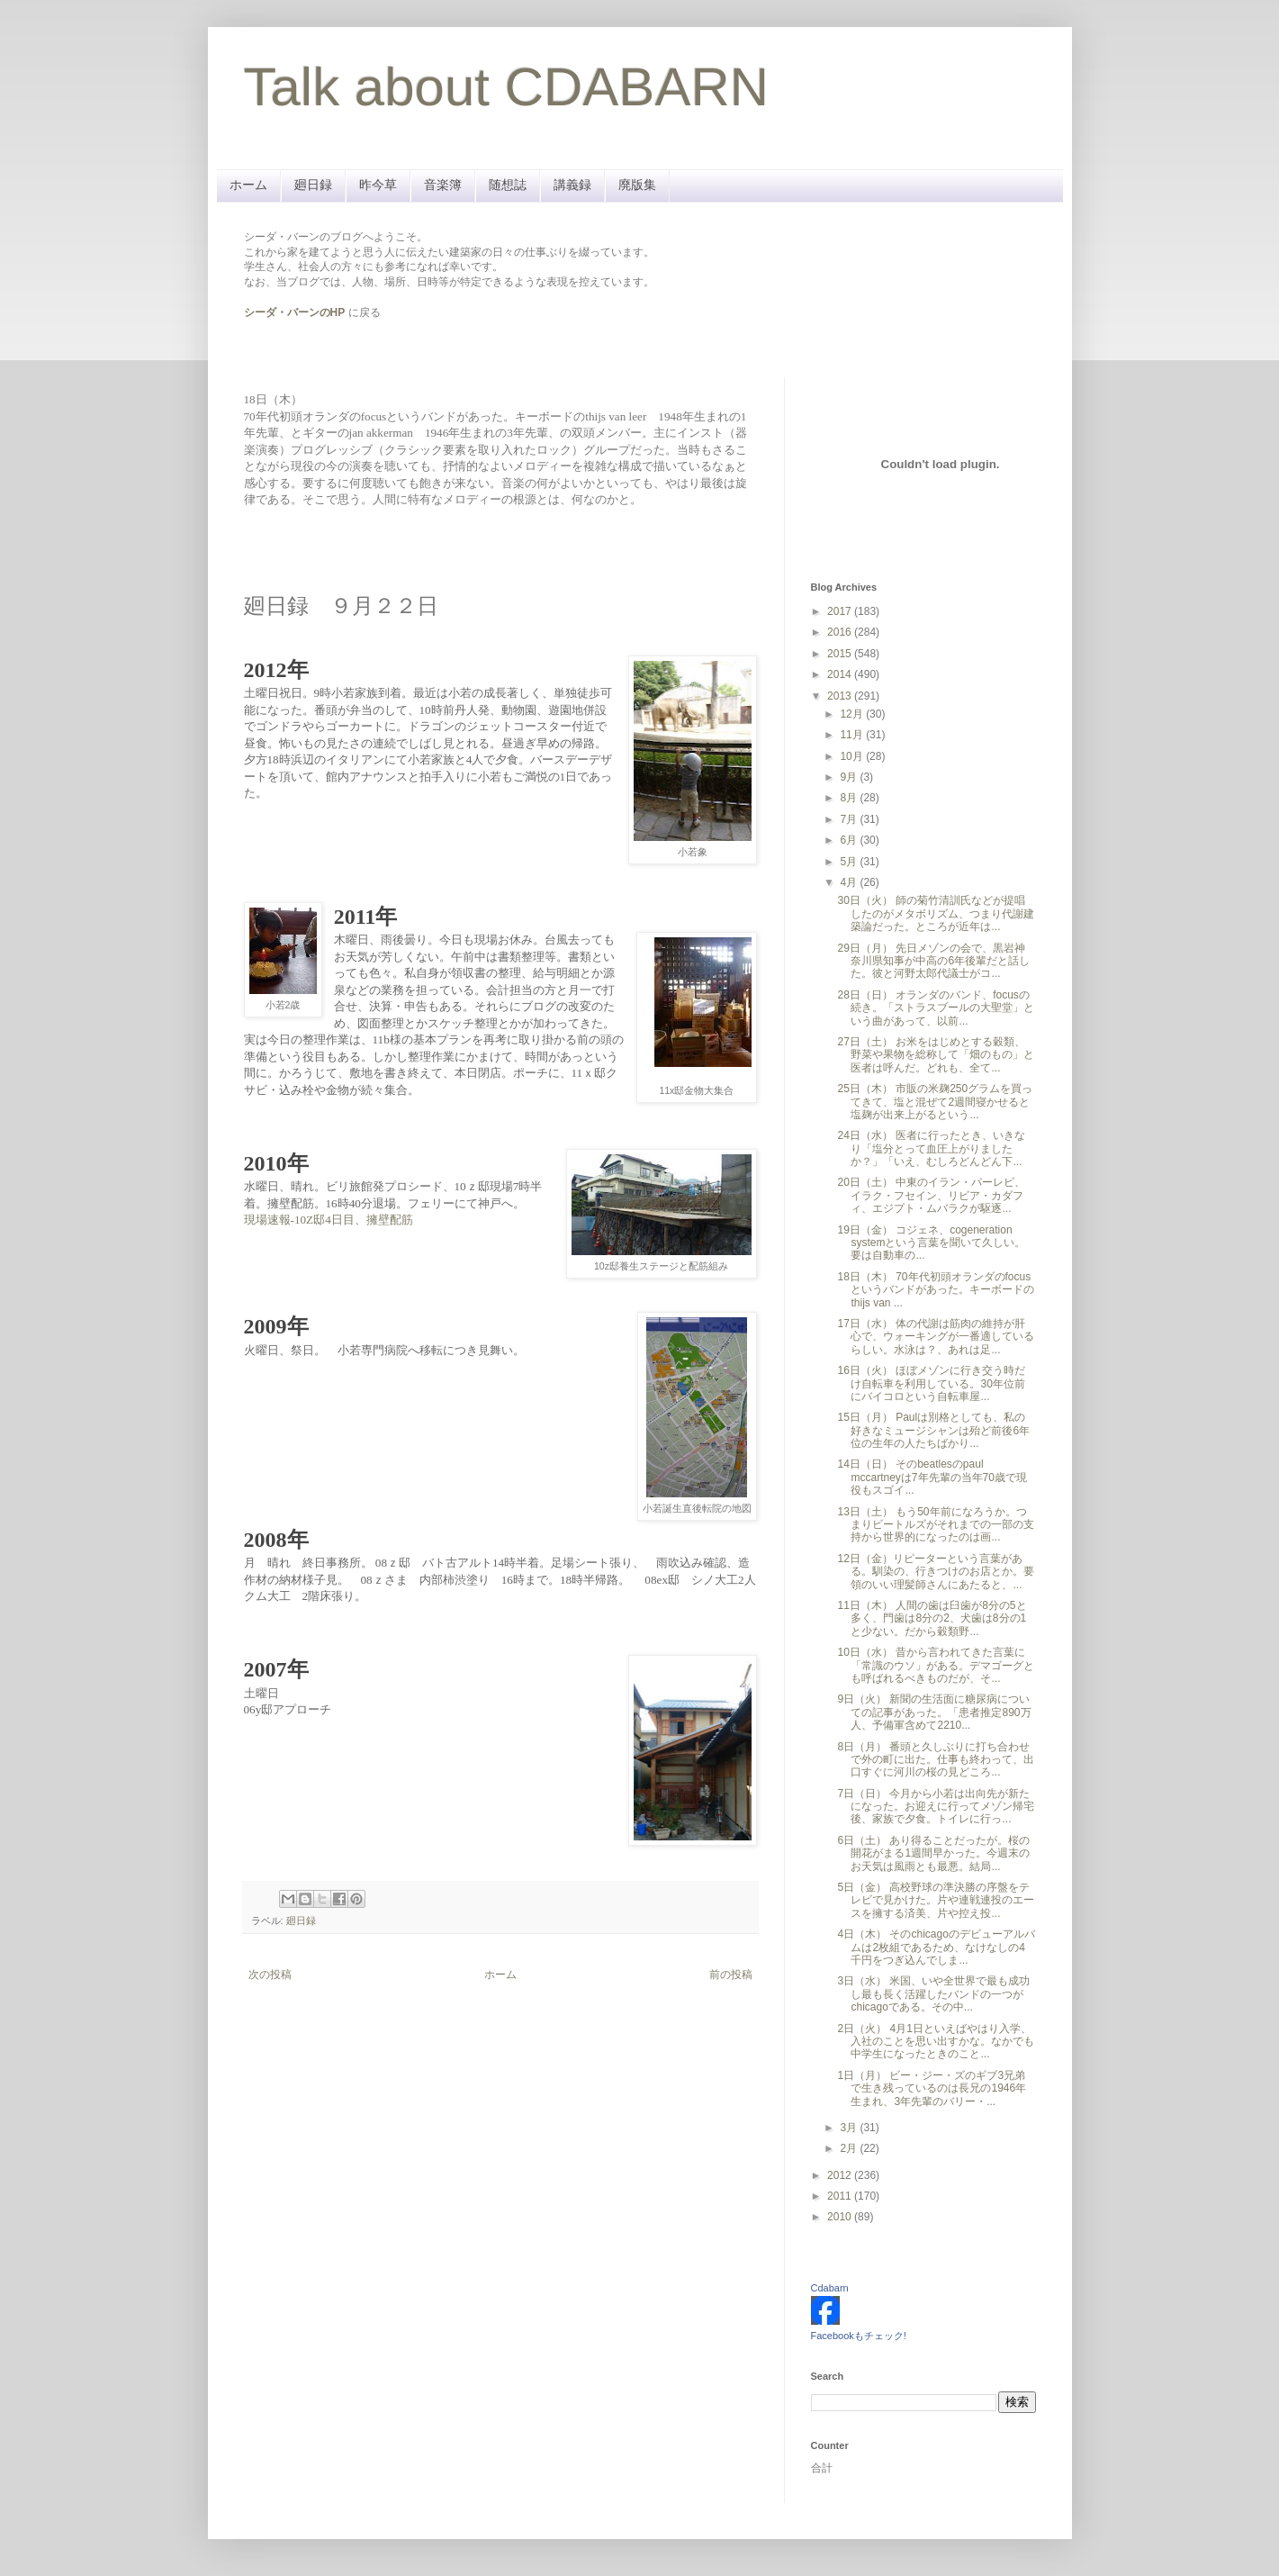 This screenshot has height=2576, width=1279. I want to click on 11日（木） 人間の歯は臼歯が8分の5と多く、門歯は8分の2、犬歯は8分の1と少ない。だから穀類野..., so click(931, 1618).